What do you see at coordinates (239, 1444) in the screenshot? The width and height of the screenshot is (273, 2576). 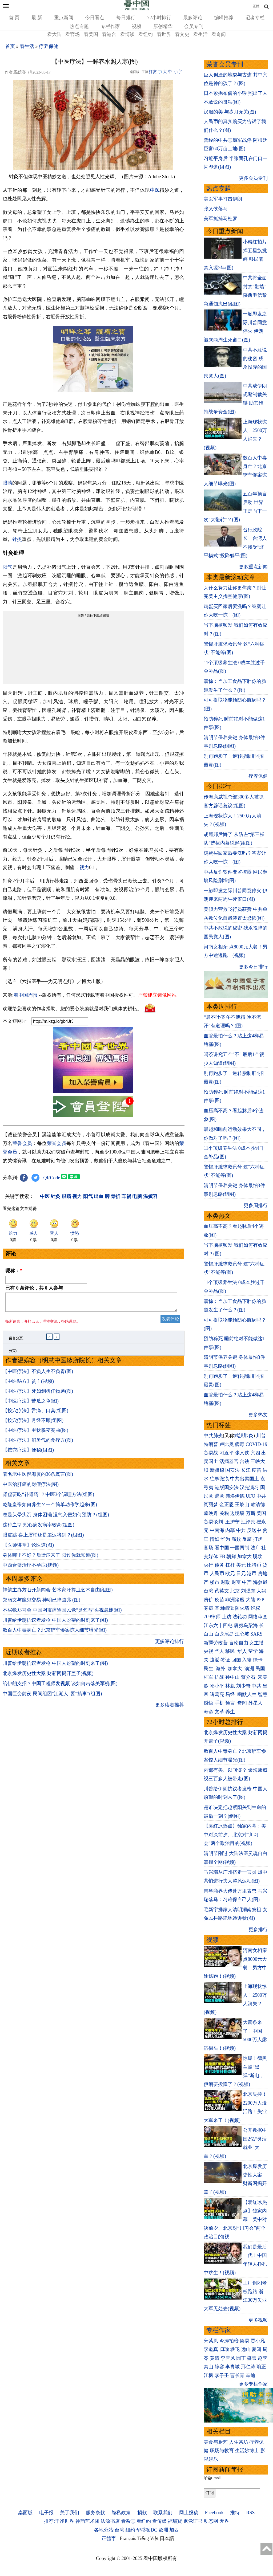 I see `病毒` at bounding box center [239, 1444].